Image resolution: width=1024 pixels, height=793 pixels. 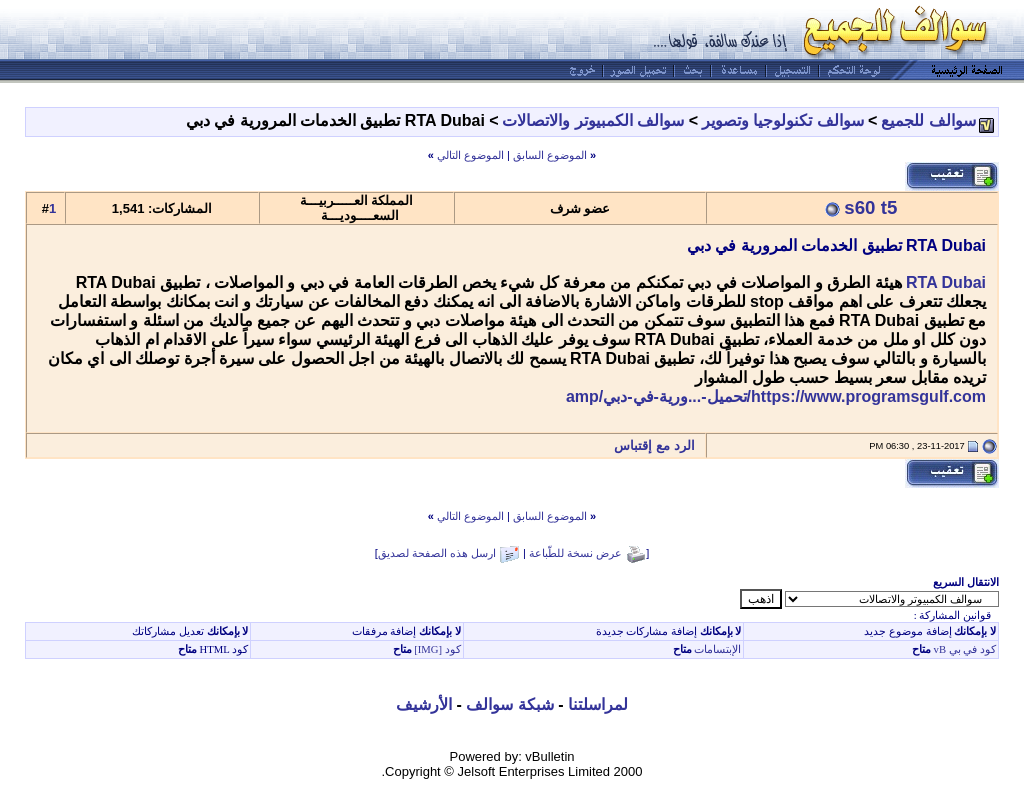 I want to click on https://www.programsgulf.com/تحميل-...ورية-في-دبي/amp, so click(x=776, y=396).